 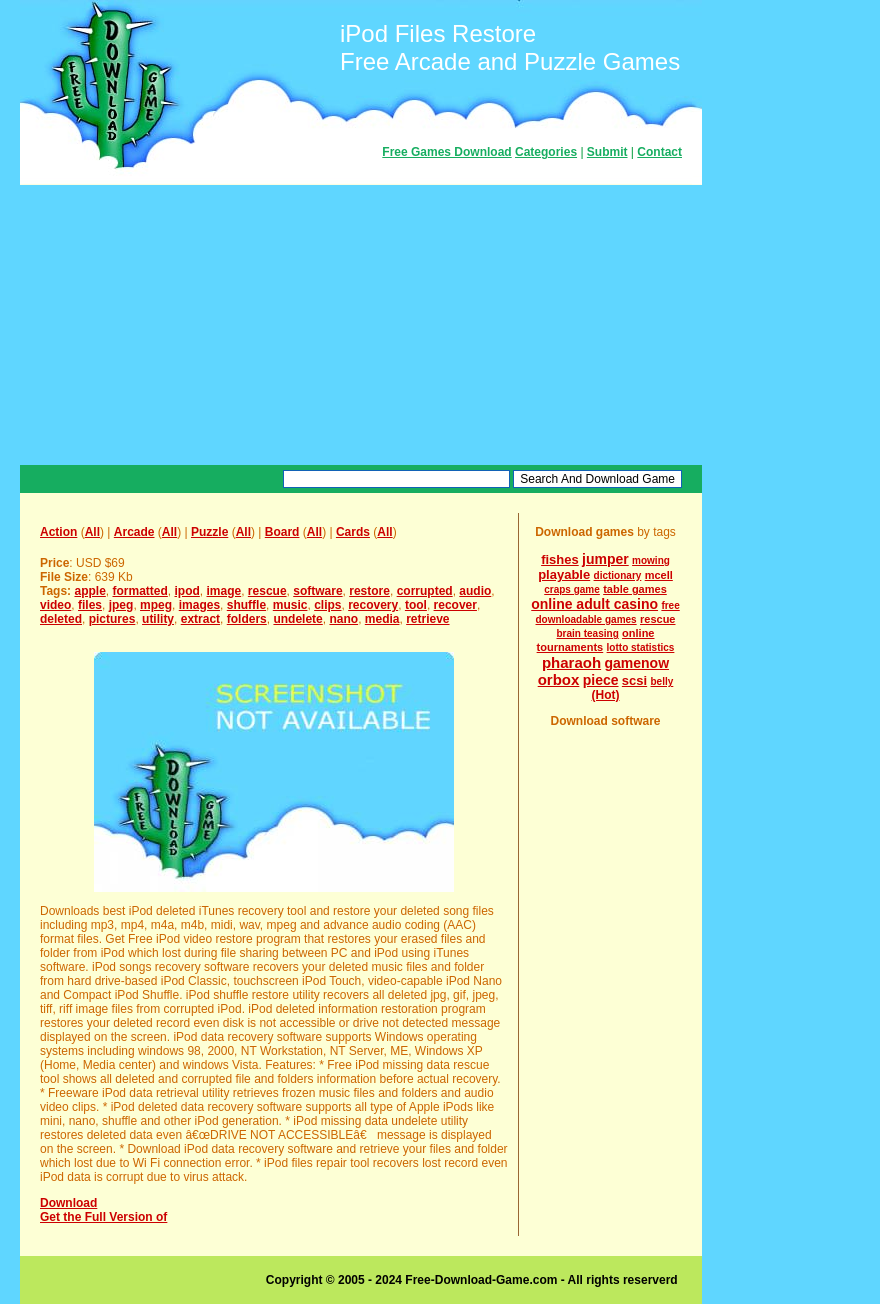 What do you see at coordinates (343, 619) in the screenshot?
I see `nano` at bounding box center [343, 619].